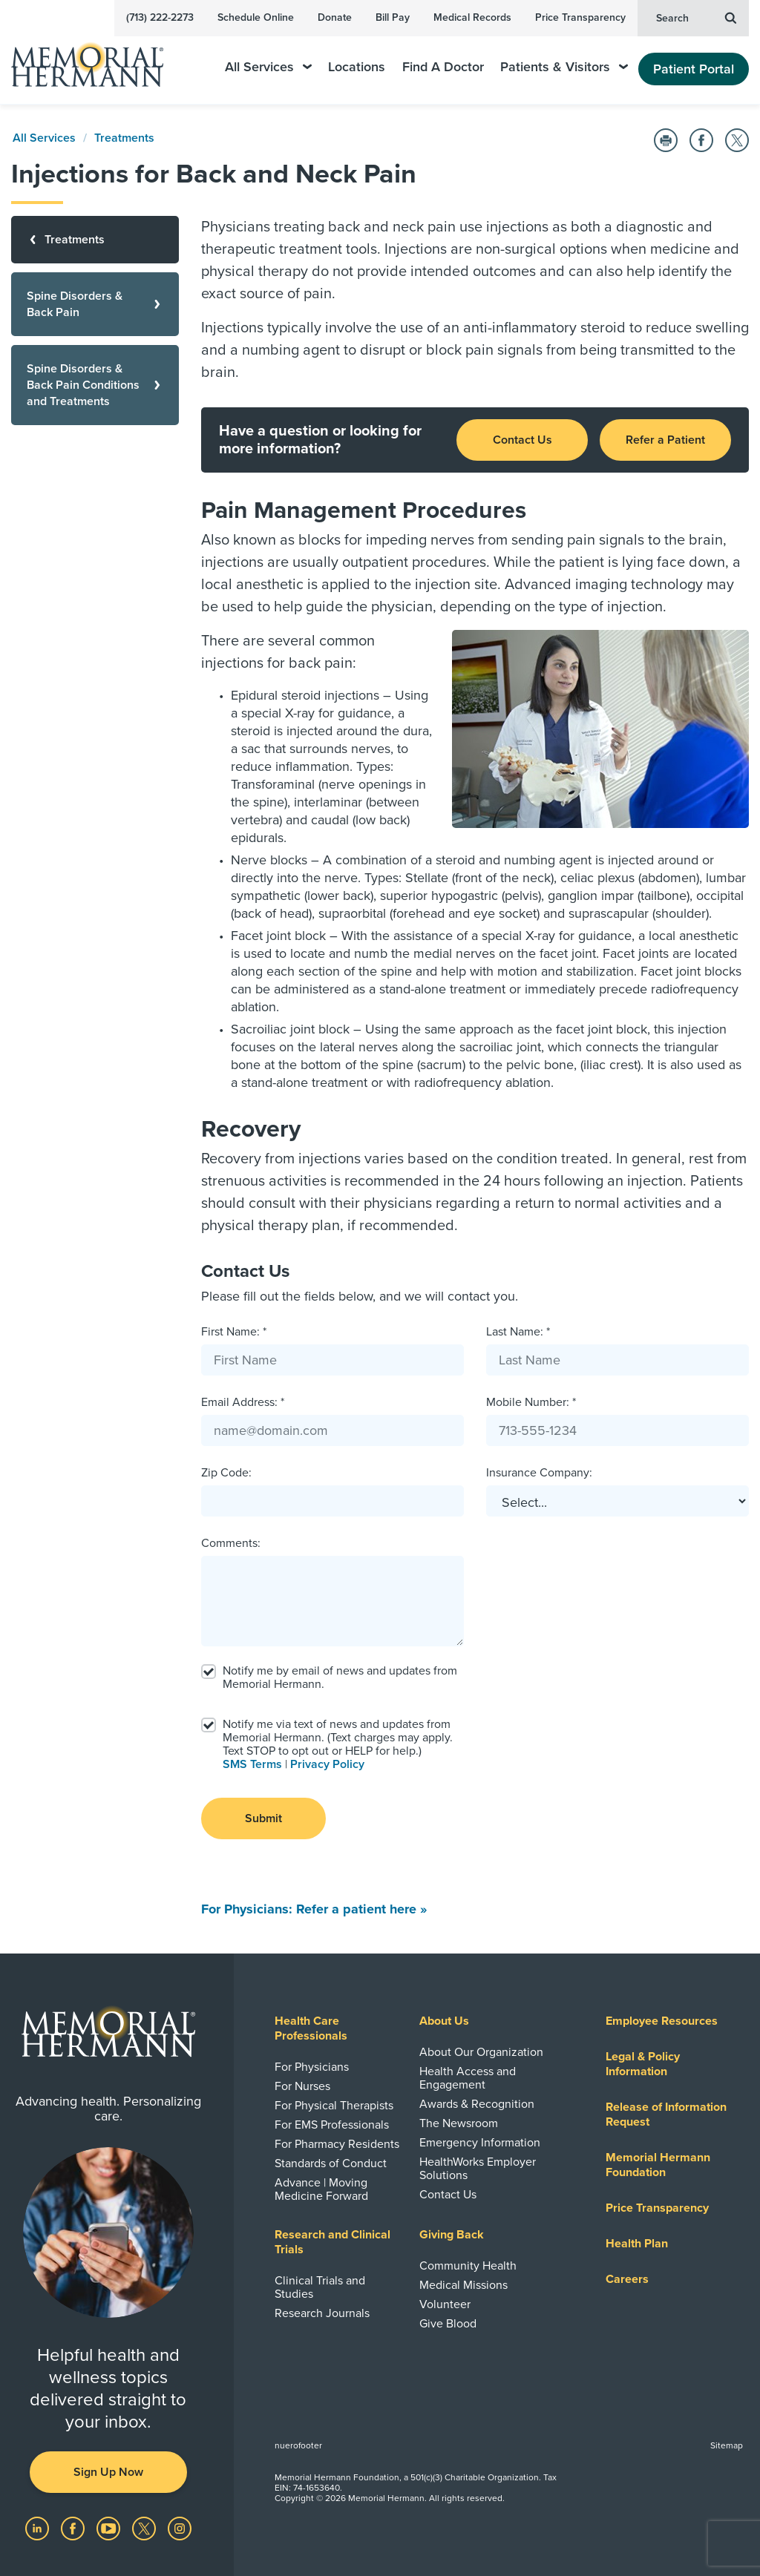 This screenshot has height=2576, width=760. I want to click on Contact Us, so click(522, 440).